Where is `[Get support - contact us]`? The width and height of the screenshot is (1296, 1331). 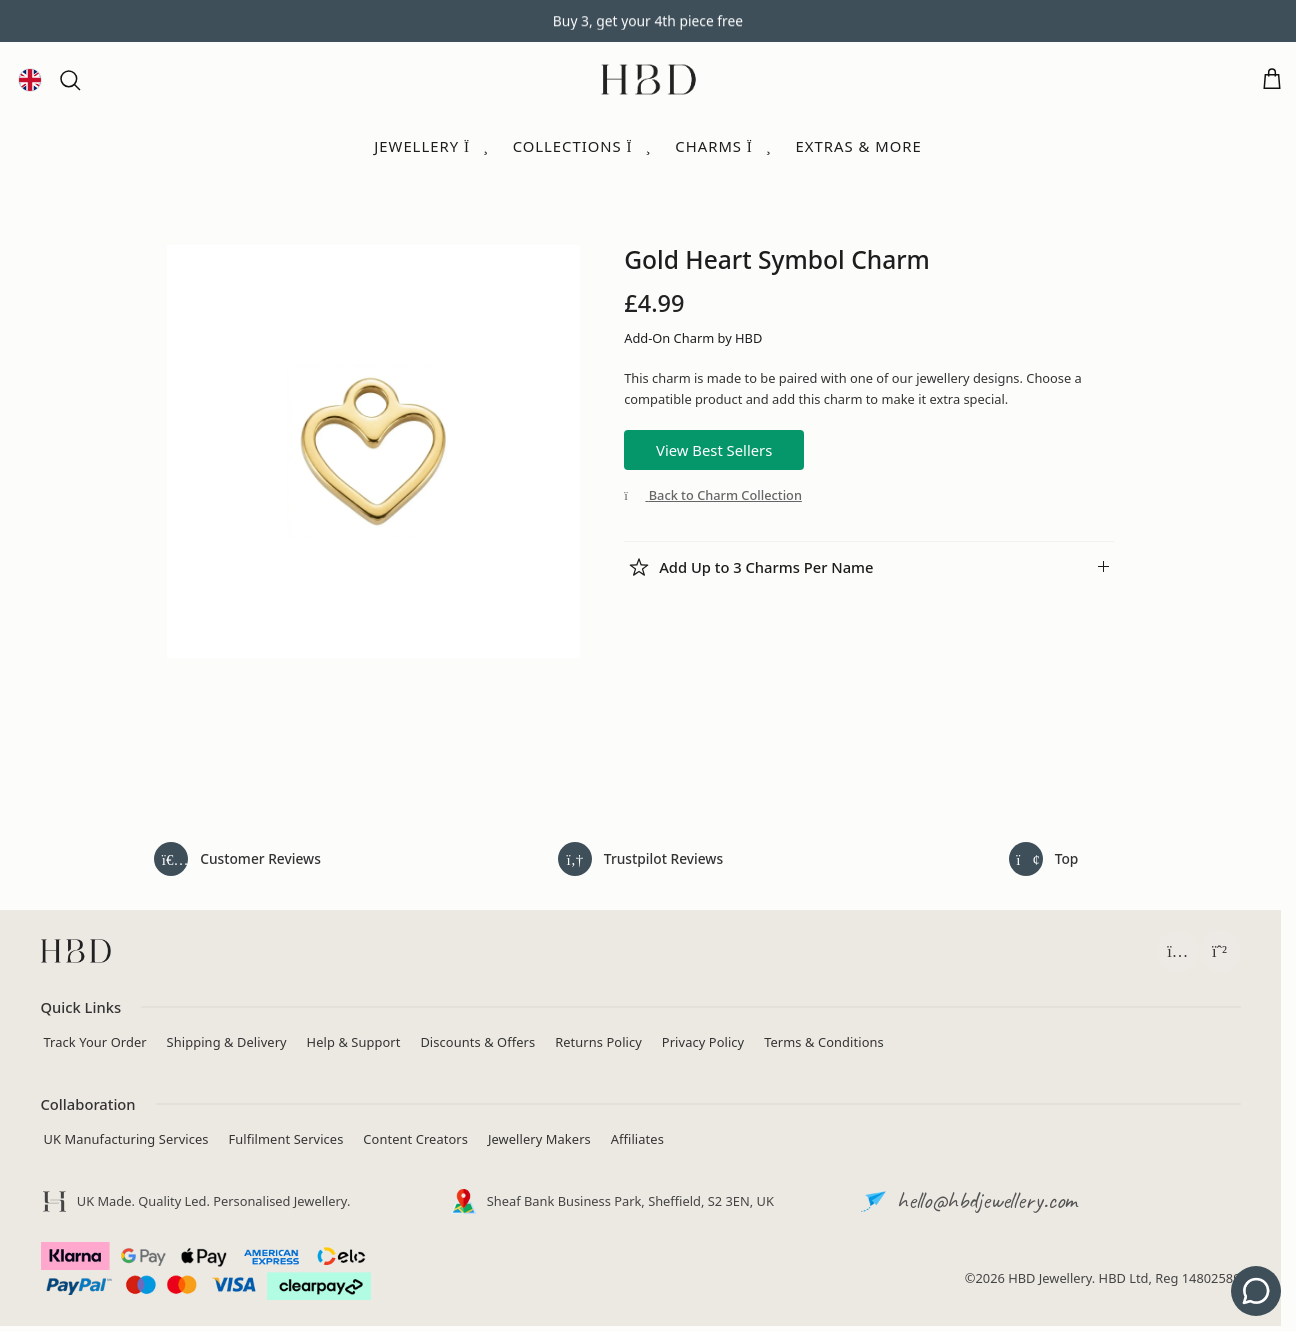 [Get support - contact us] is located at coordinates (1256, 1291).